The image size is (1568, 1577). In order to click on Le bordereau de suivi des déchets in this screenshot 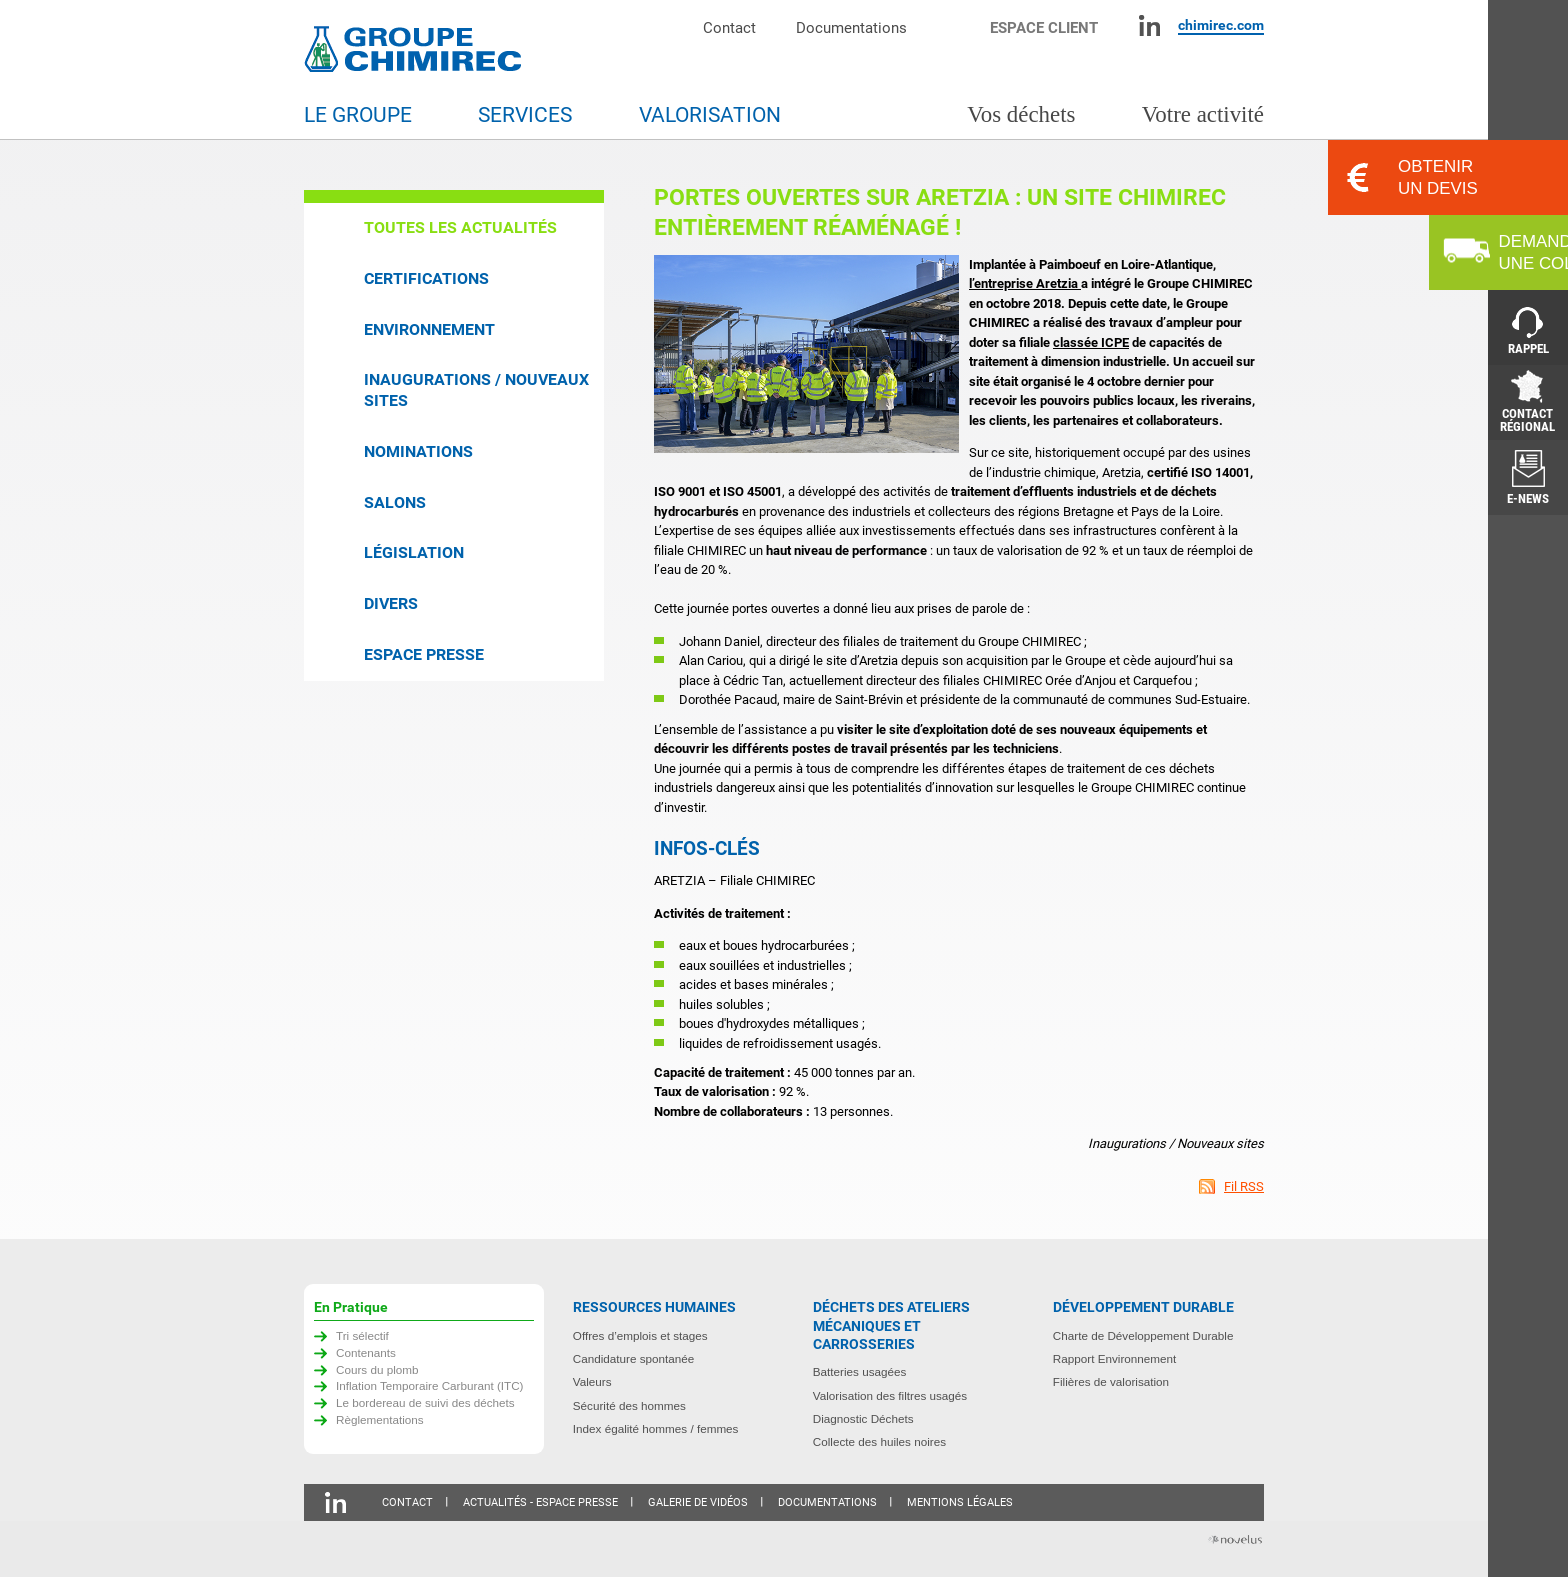, I will do `click(425, 1402)`.